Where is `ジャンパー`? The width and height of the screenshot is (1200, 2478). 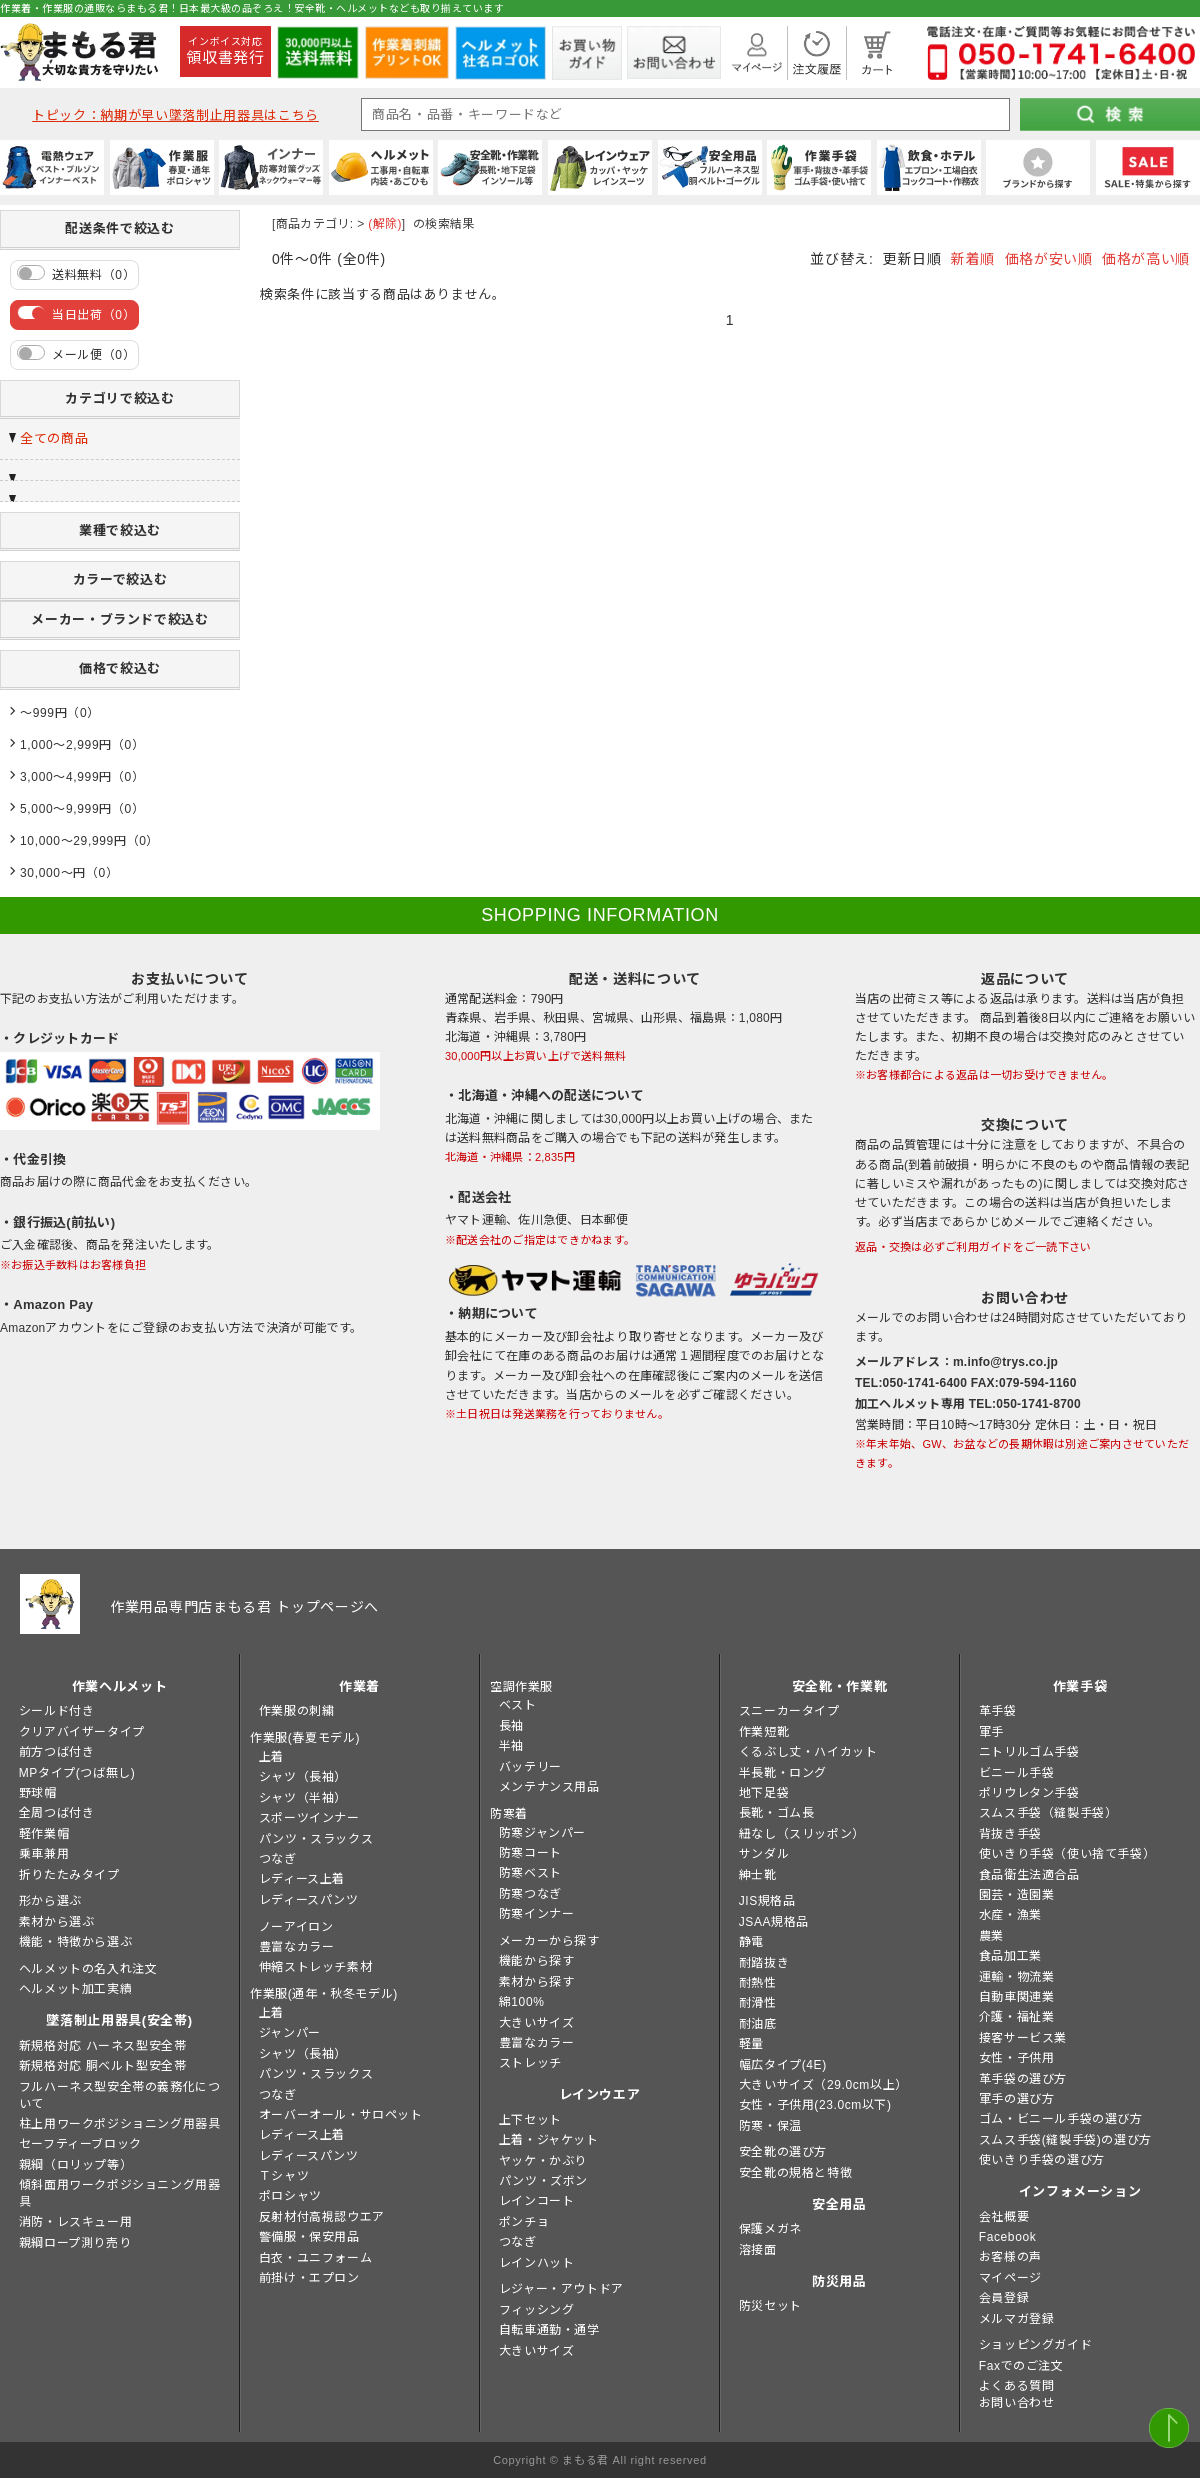 ジャンパー is located at coordinates (290, 2033).